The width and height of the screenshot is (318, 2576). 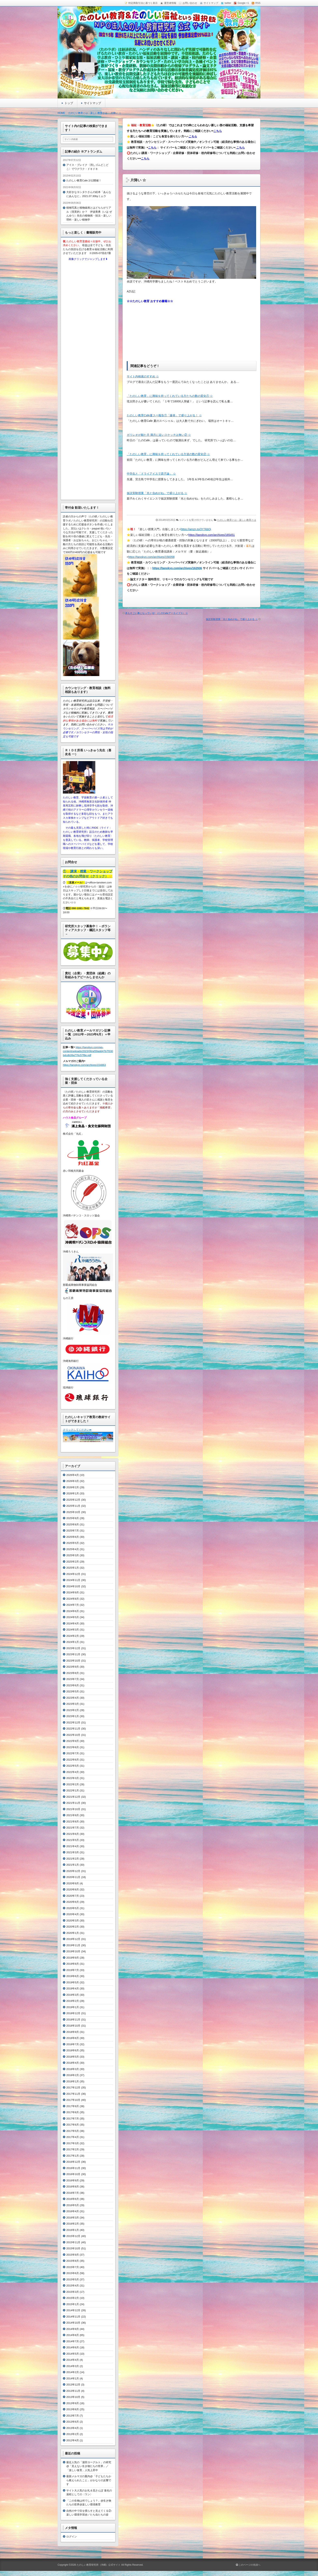 I want to click on 2014年4月, so click(x=72, y=2359).